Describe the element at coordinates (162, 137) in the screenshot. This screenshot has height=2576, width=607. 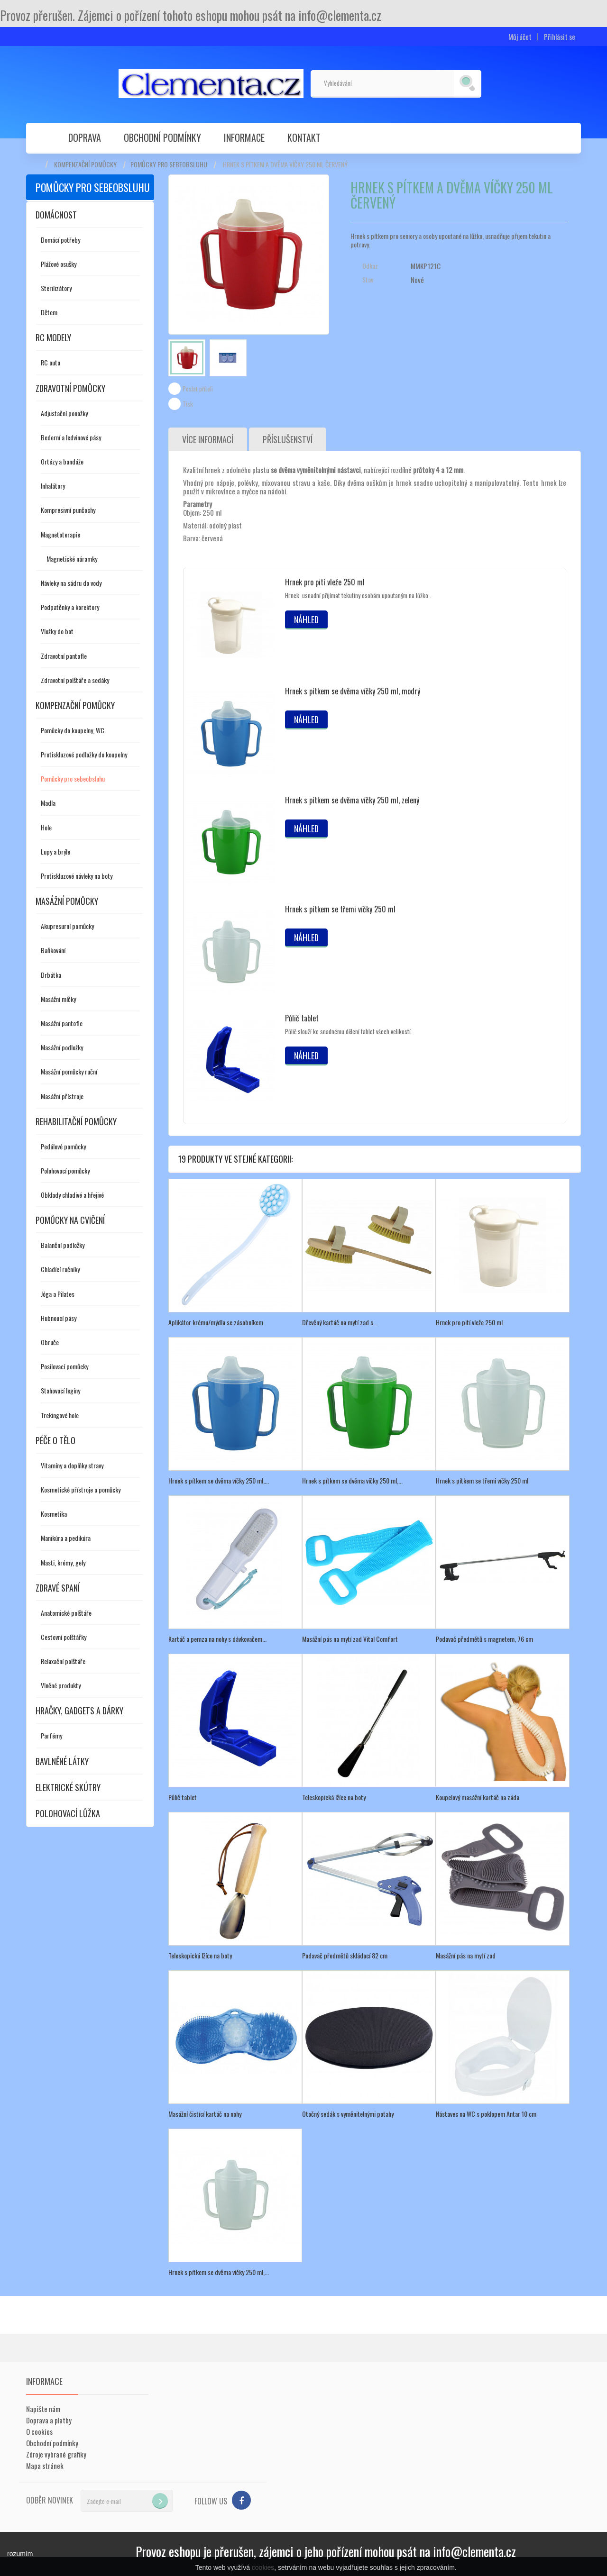
I see `Obchodní podmínky` at that location.